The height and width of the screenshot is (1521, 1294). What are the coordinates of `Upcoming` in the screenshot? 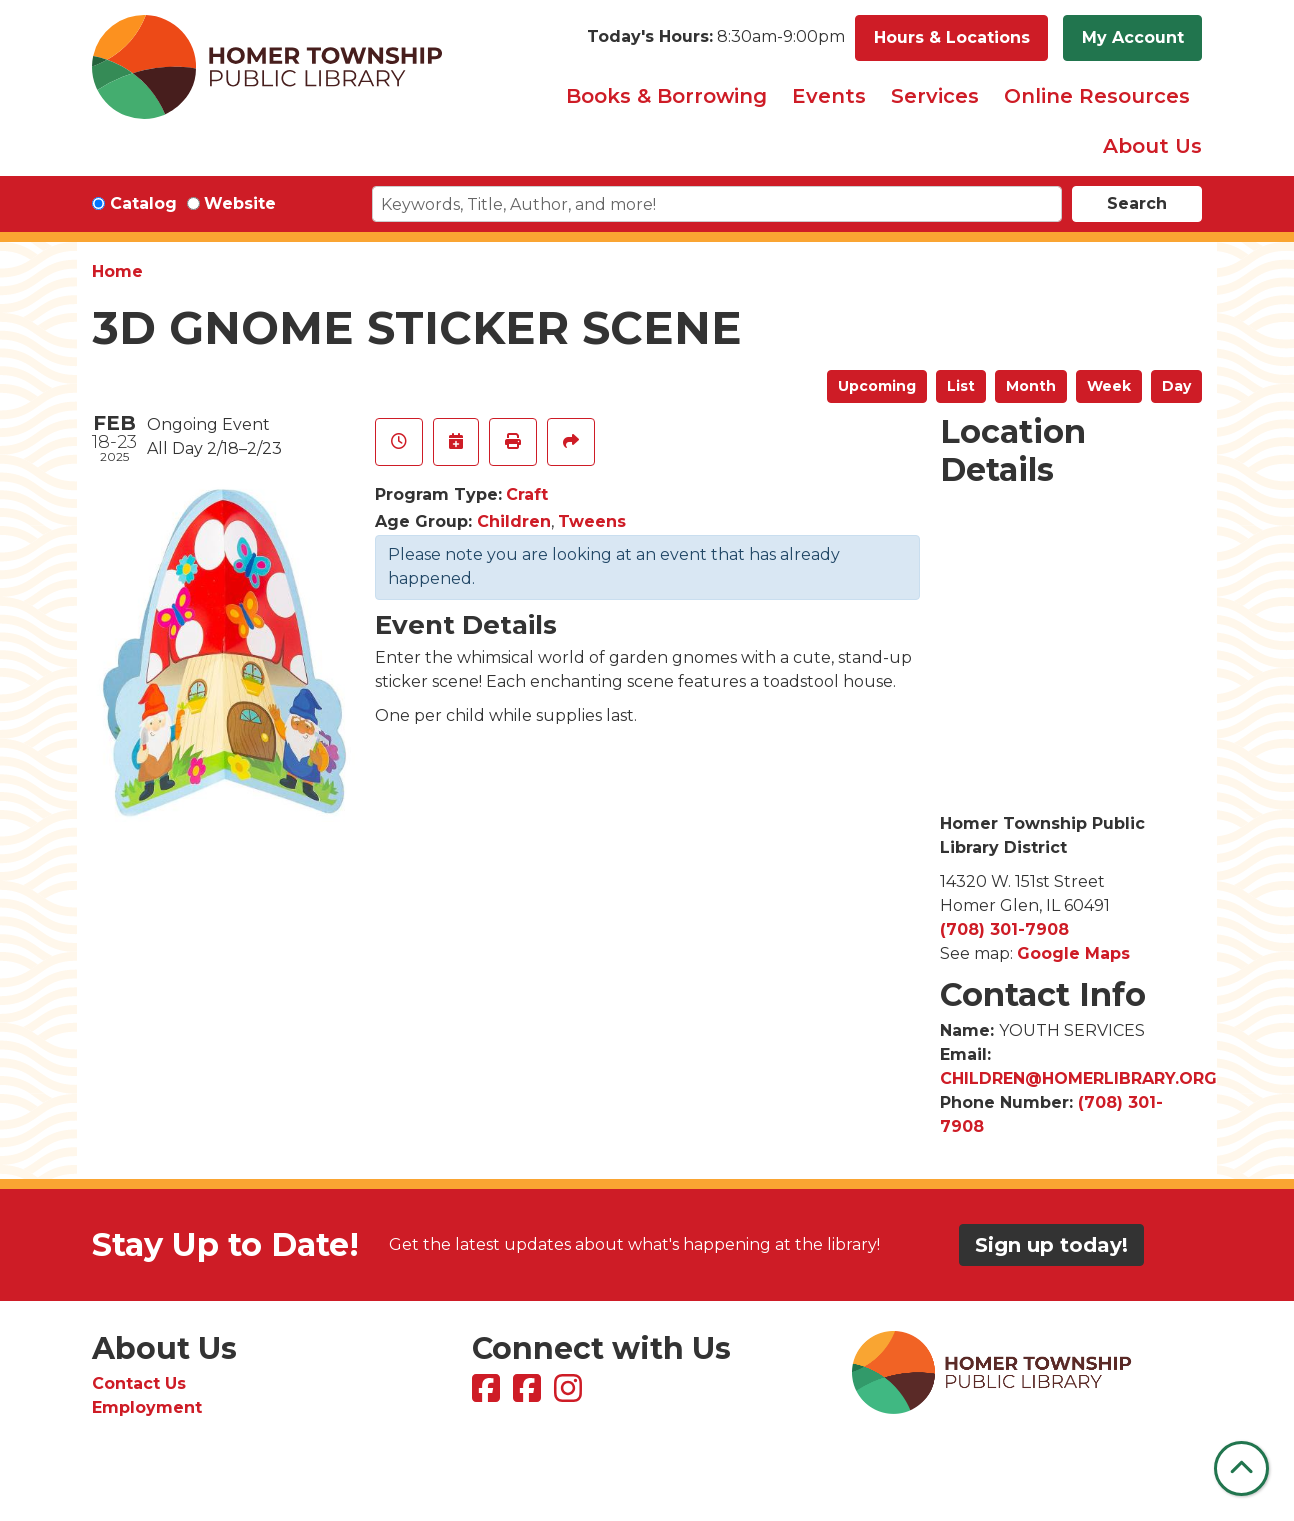 It's located at (877, 386).